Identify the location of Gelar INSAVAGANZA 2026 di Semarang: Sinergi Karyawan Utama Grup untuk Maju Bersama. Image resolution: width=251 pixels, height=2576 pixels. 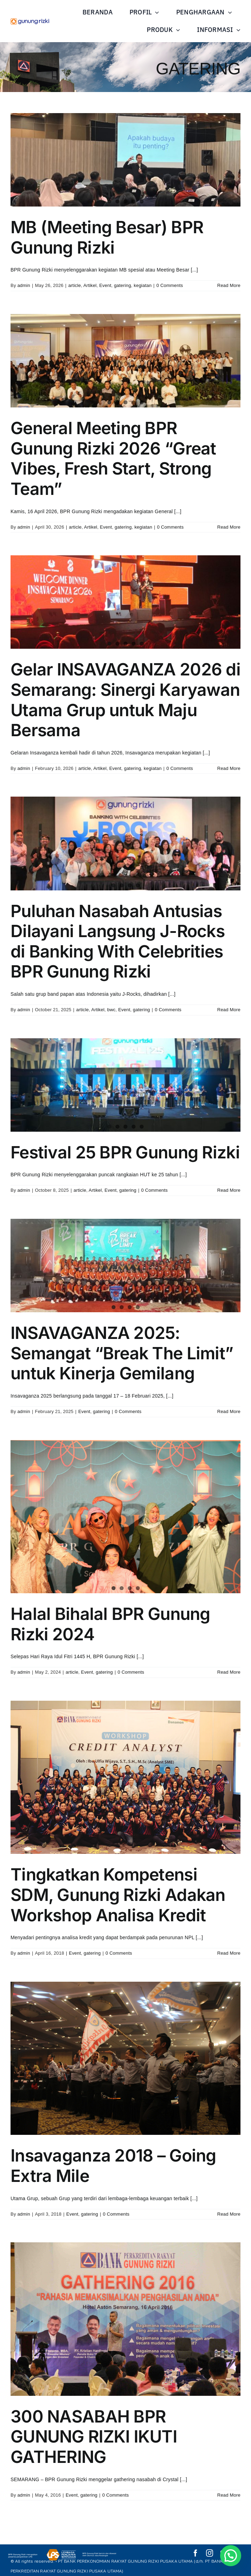
(125, 699).